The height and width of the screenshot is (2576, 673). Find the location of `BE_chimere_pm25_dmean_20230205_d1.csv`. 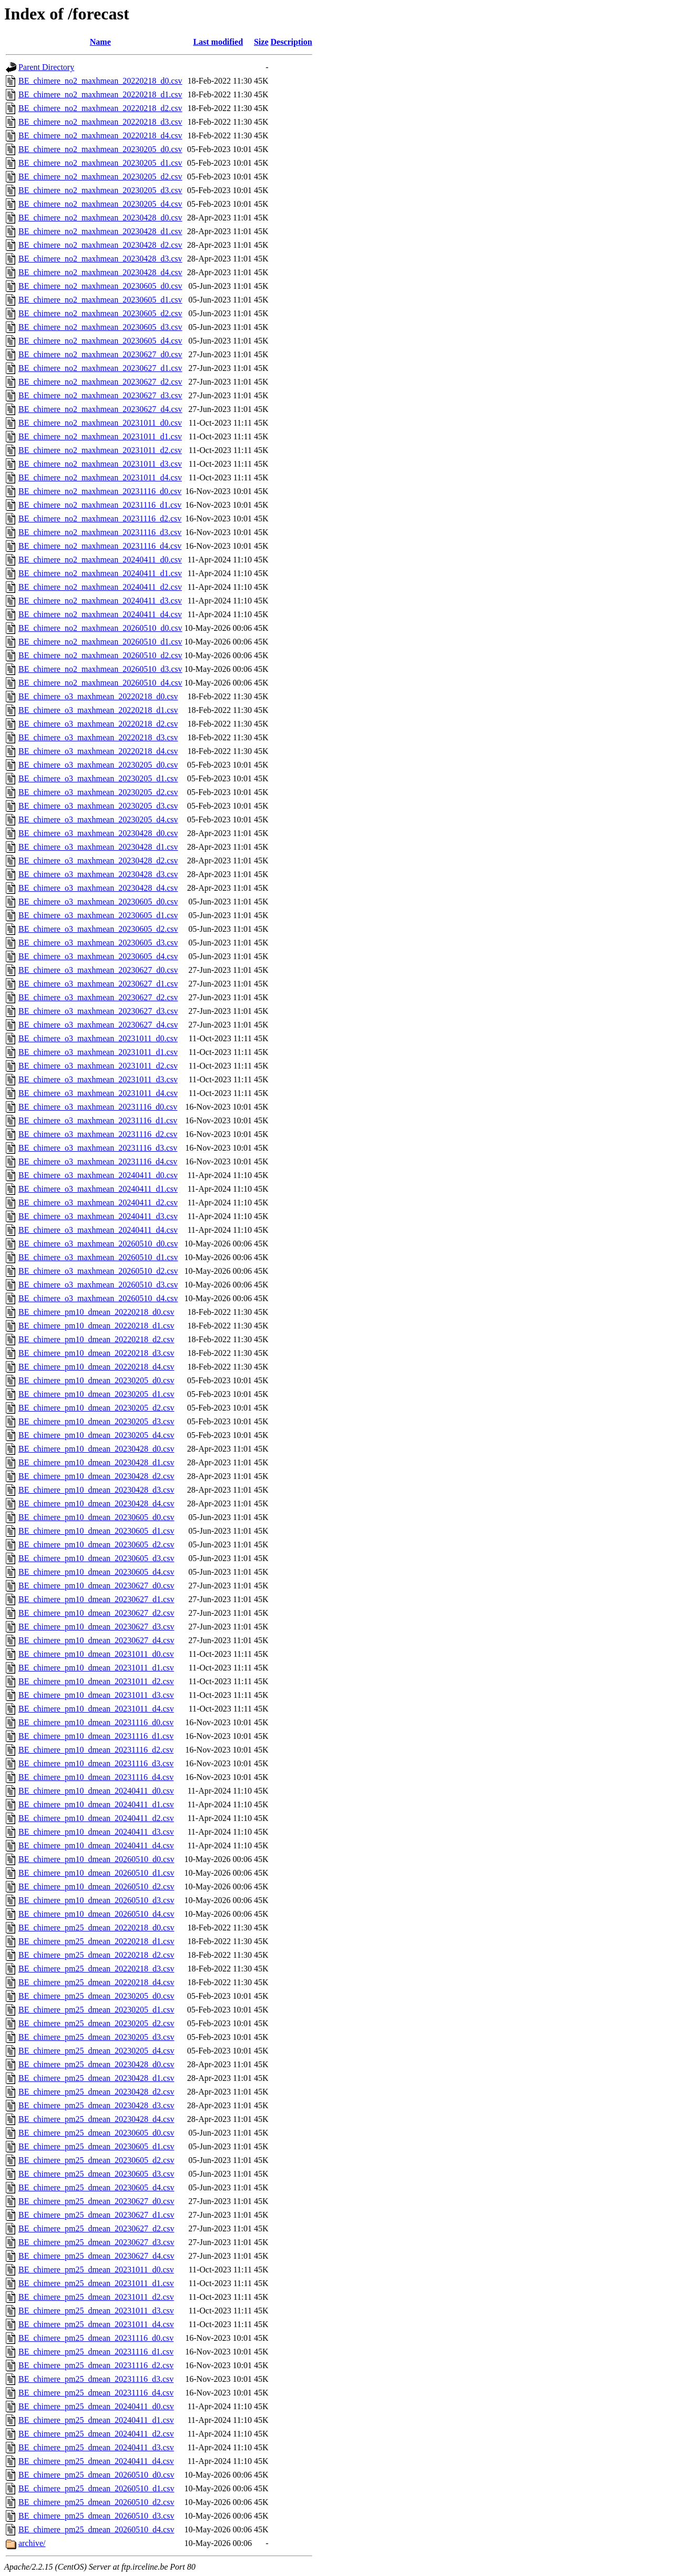

BE_chimere_pm25_dmean_20230205_d1.csv is located at coordinates (96, 2009).